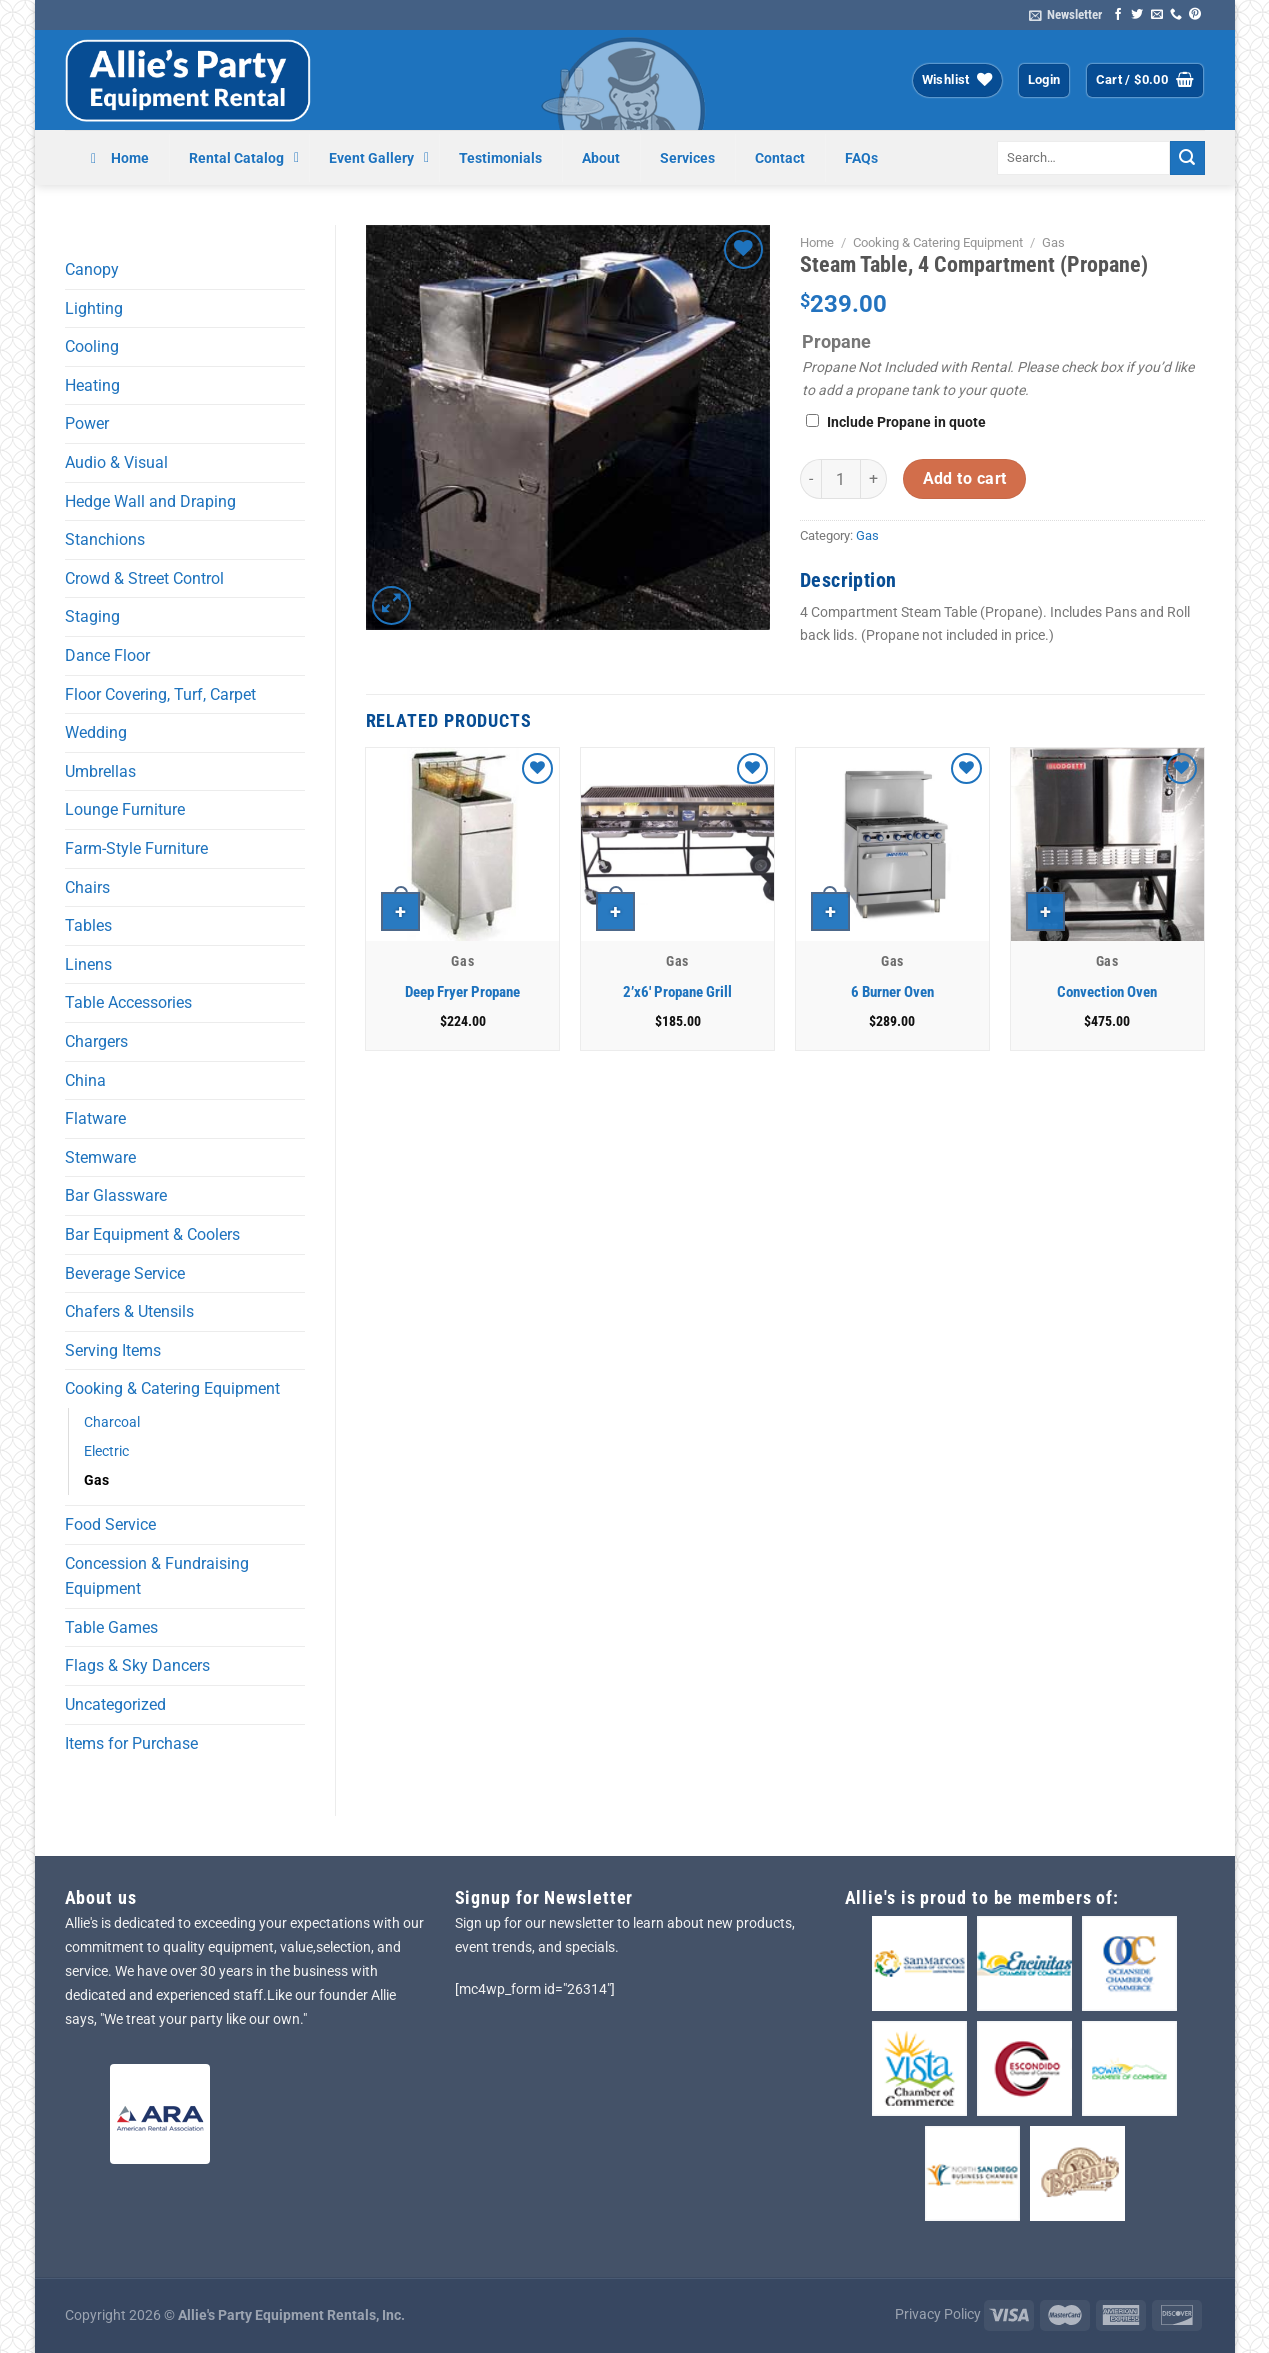 Image resolution: width=1269 pixels, height=2353 pixels. Describe the element at coordinates (836, 341) in the screenshot. I see `Propane` at that location.